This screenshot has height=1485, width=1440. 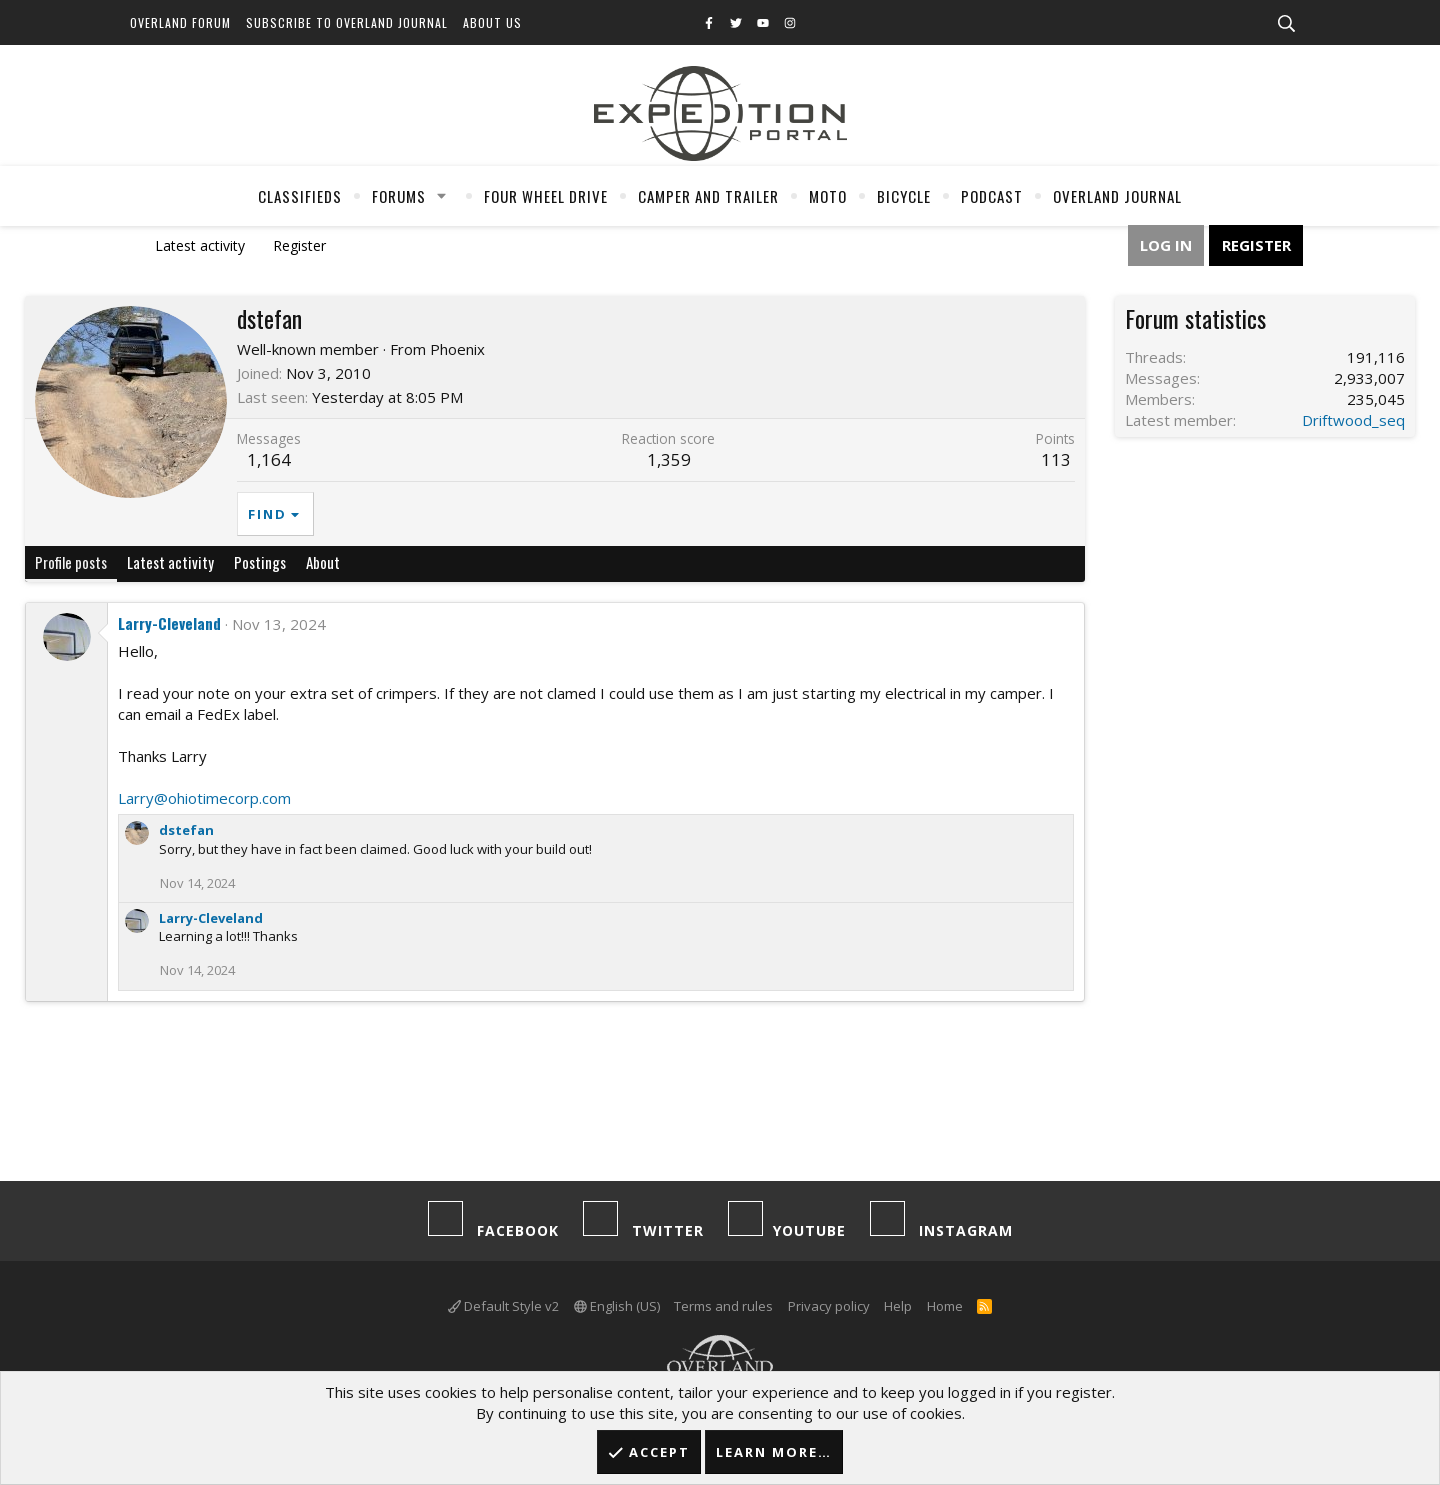 What do you see at coordinates (260, 562) in the screenshot?
I see `Postings [tab]` at bounding box center [260, 562].